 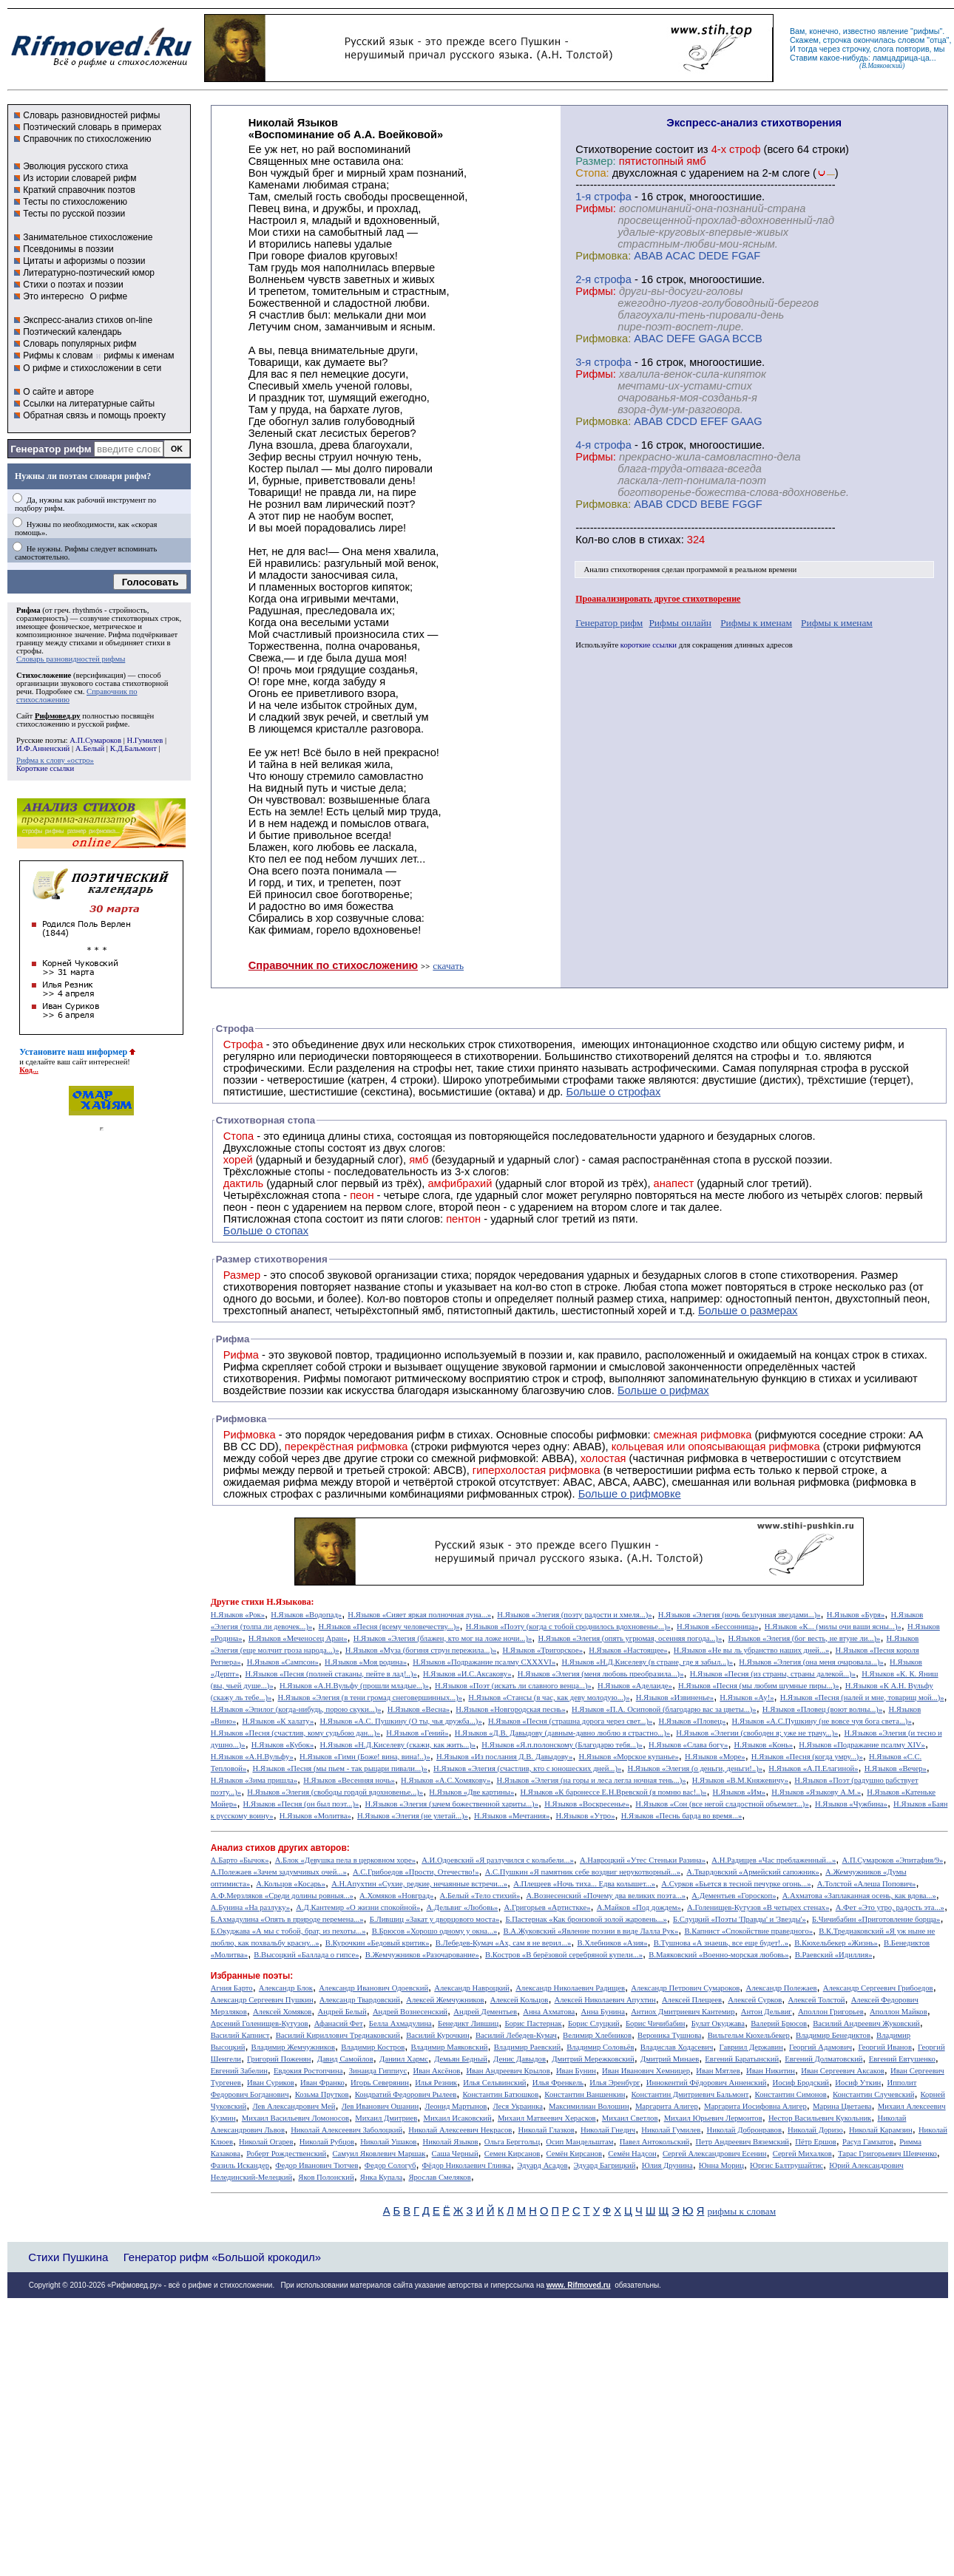 What do you see at coordinates (419, 1709) in the screenshot?
I see `Н.Языков «Весна»` at bounding box center [419, 1709].